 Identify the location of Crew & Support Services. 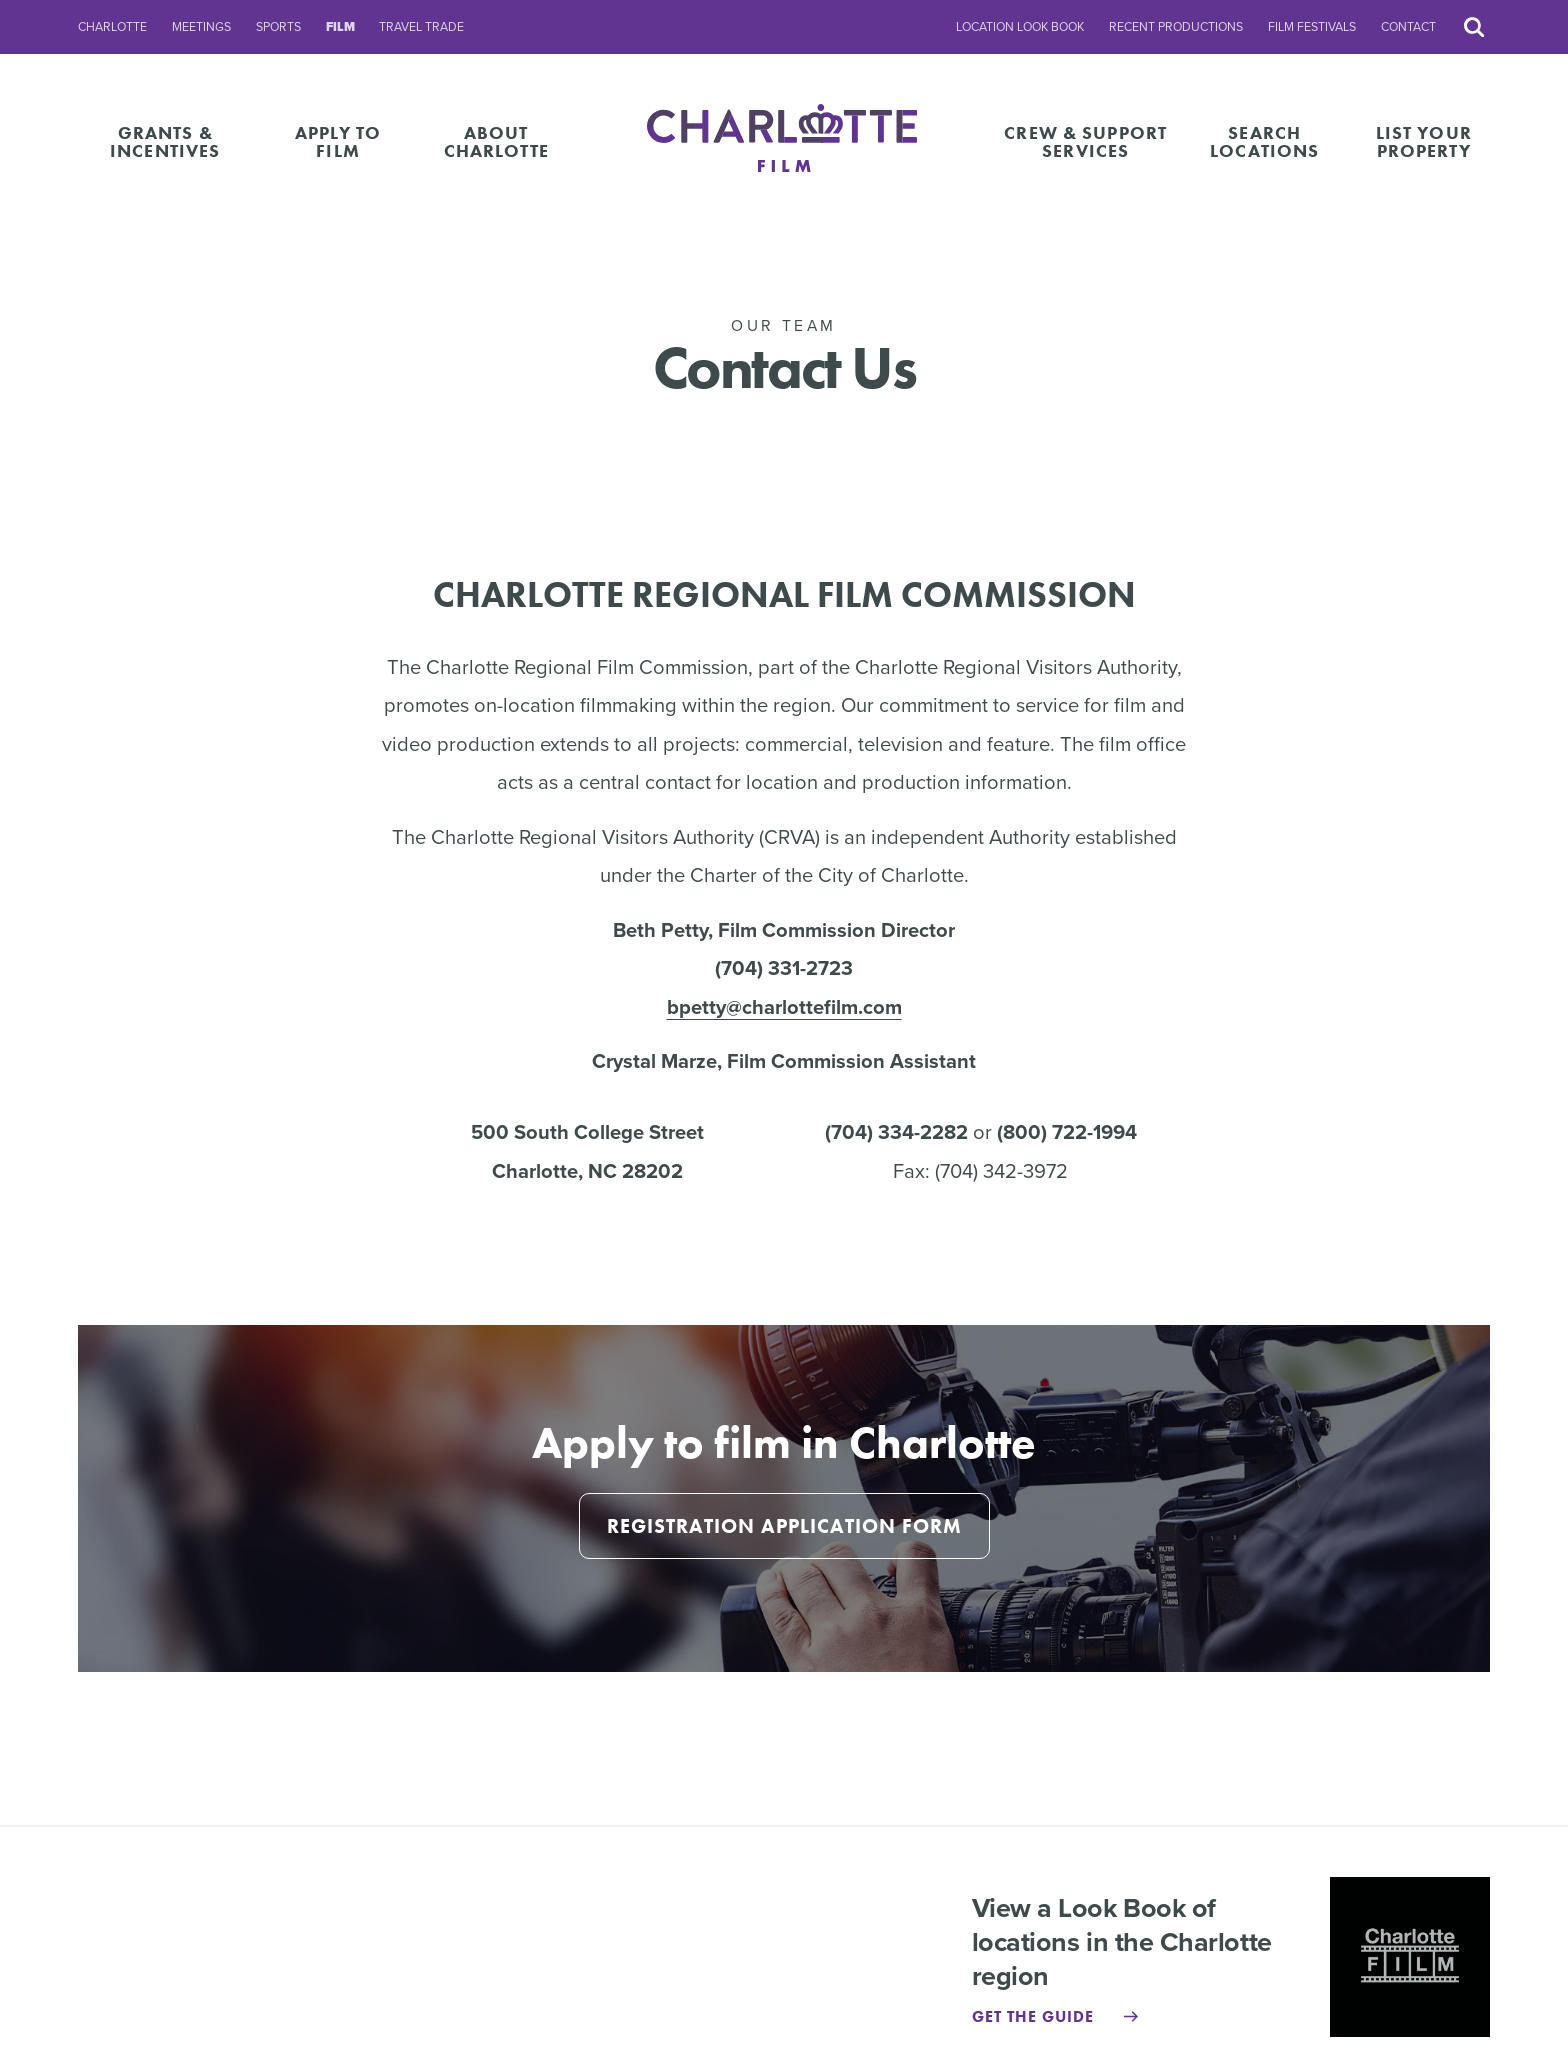
(1085, 141).